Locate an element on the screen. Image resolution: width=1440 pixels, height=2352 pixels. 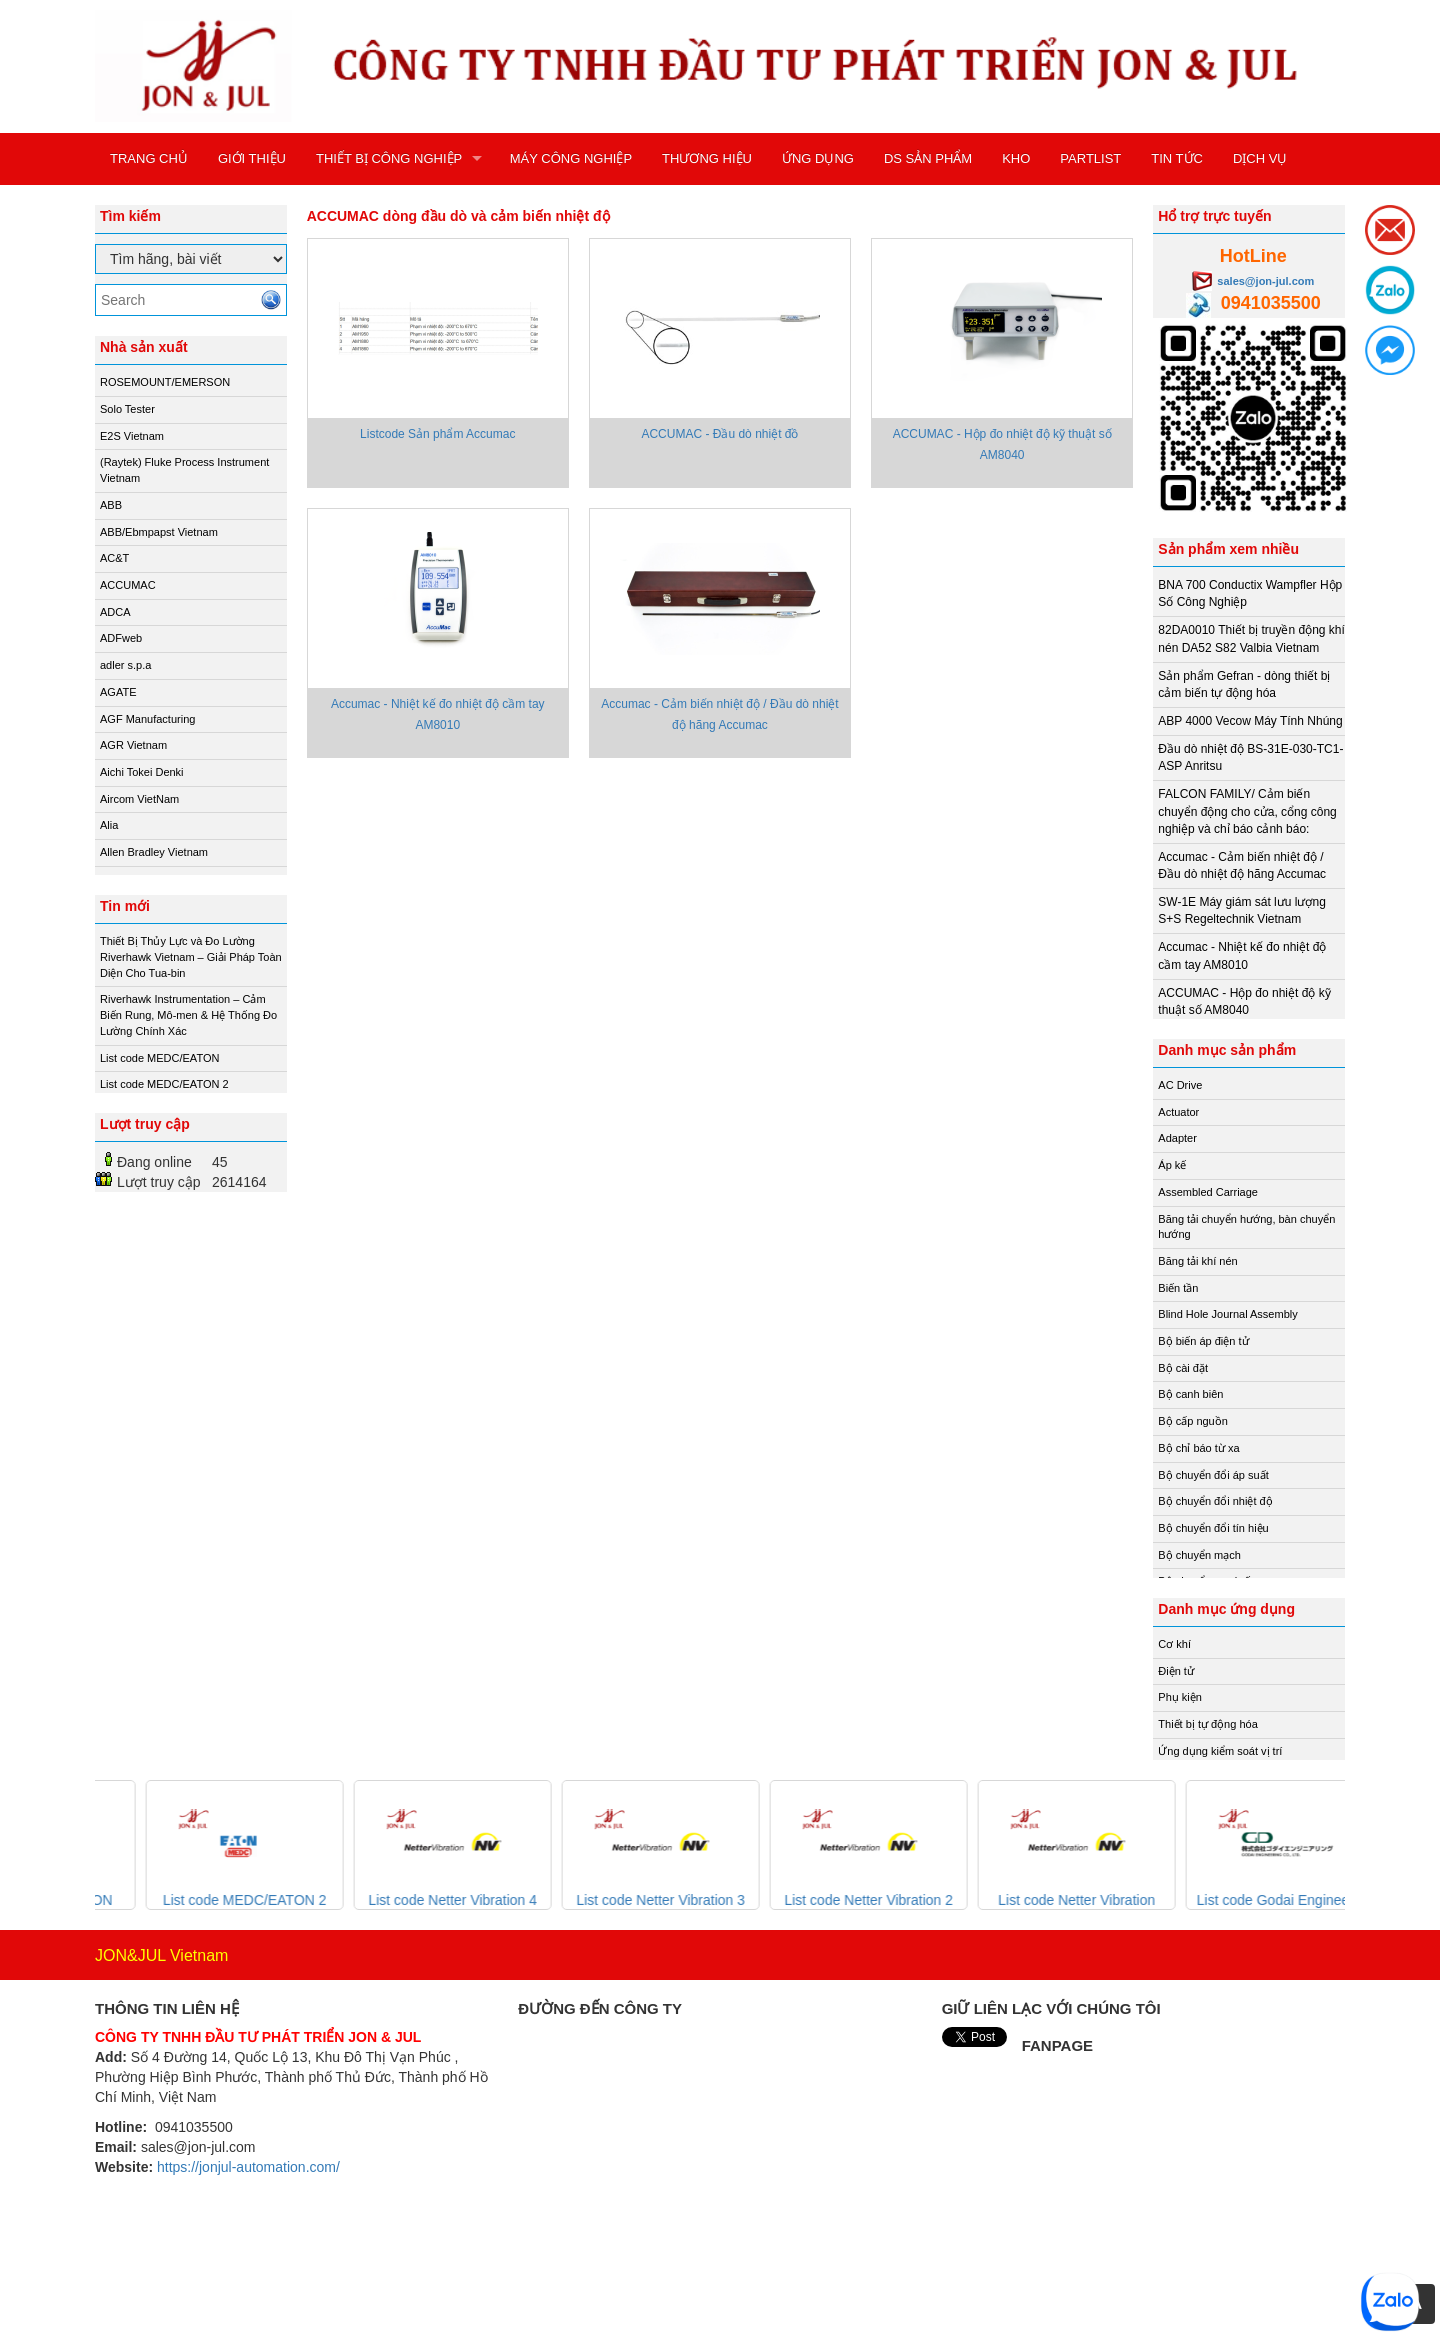
Bộ chuyển đổi nhiệt độ is located at coordinates (1215, 1501).